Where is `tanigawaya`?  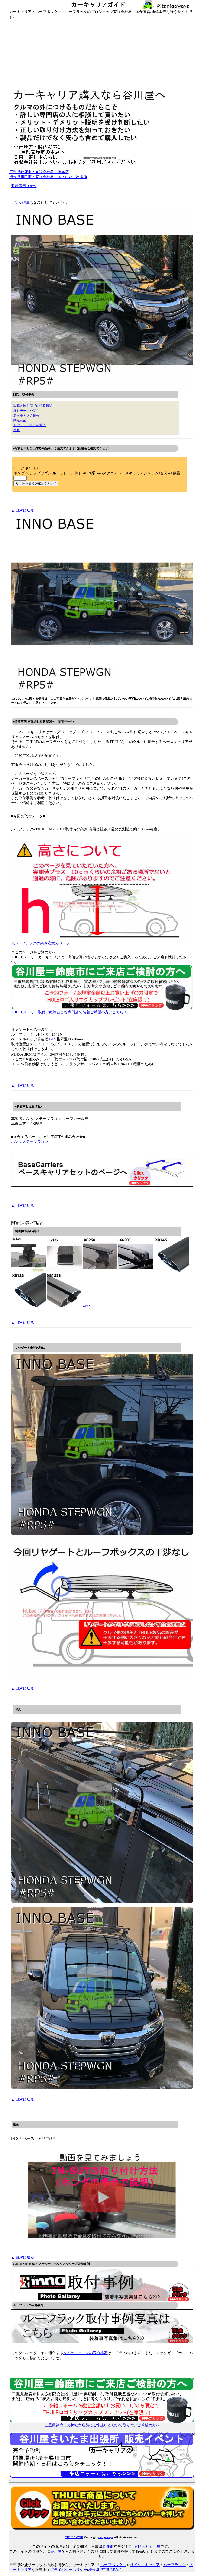
tanigawaya is located at coordinates (105, 2537).